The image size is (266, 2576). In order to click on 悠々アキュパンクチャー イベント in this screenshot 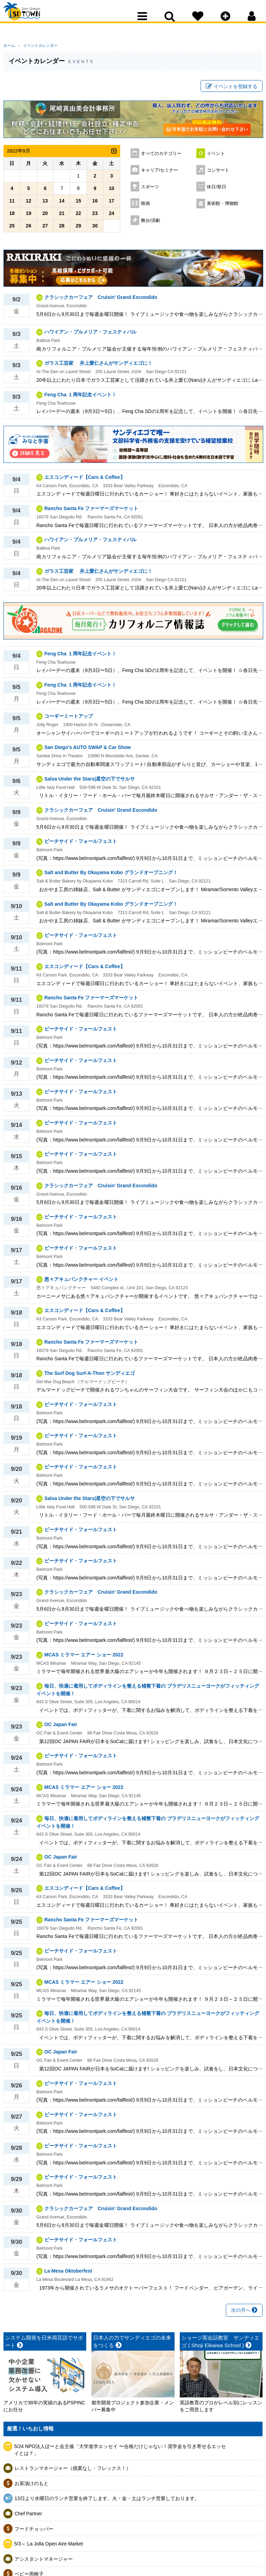, I will do `click(81, 1282)`.